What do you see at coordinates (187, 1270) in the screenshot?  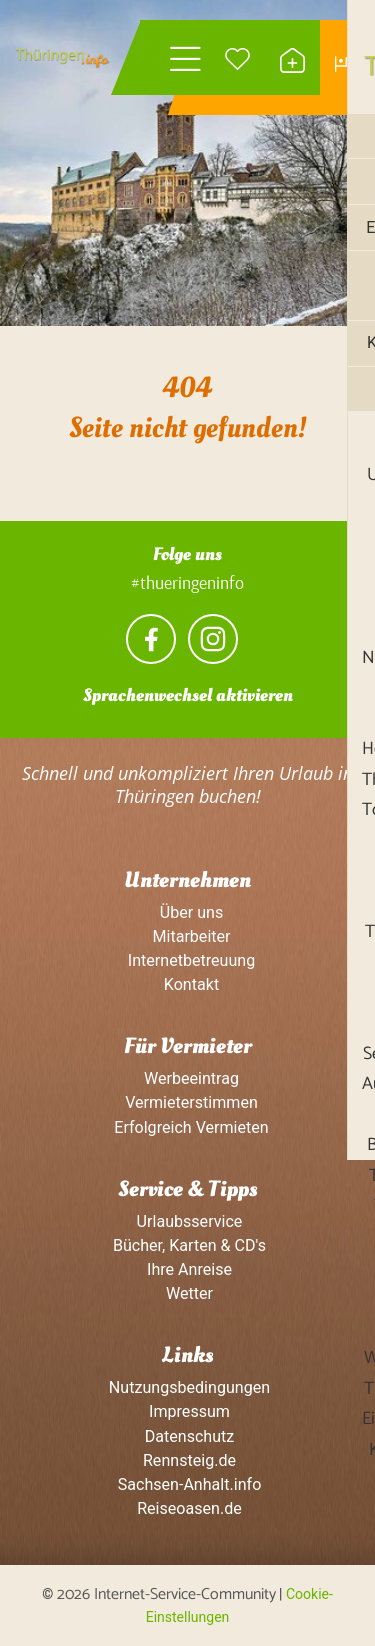 I see `Ihre Anreise` at bounding box center [187, 1270].